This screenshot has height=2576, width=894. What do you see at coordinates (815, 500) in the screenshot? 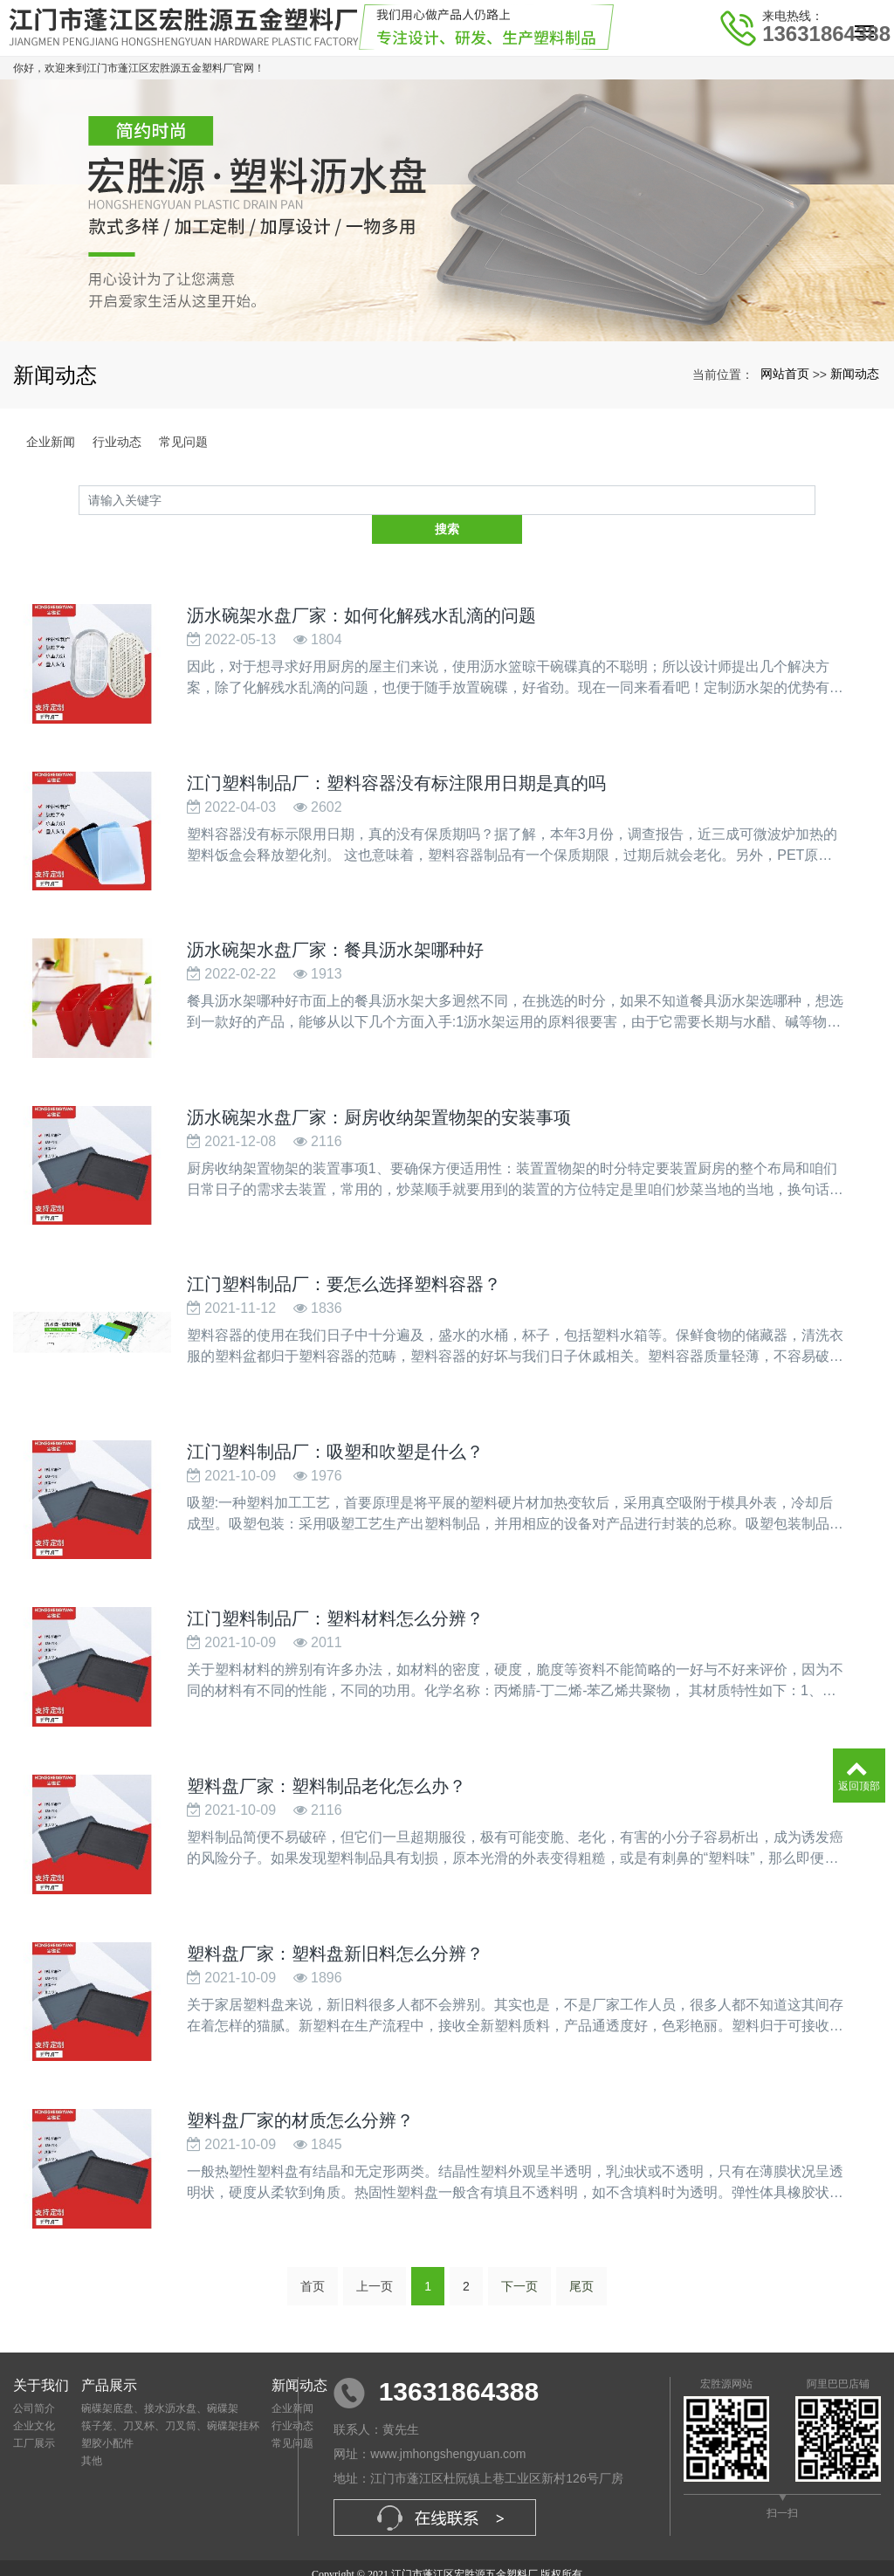
I see `搜索` at bounding box center [815, 500].